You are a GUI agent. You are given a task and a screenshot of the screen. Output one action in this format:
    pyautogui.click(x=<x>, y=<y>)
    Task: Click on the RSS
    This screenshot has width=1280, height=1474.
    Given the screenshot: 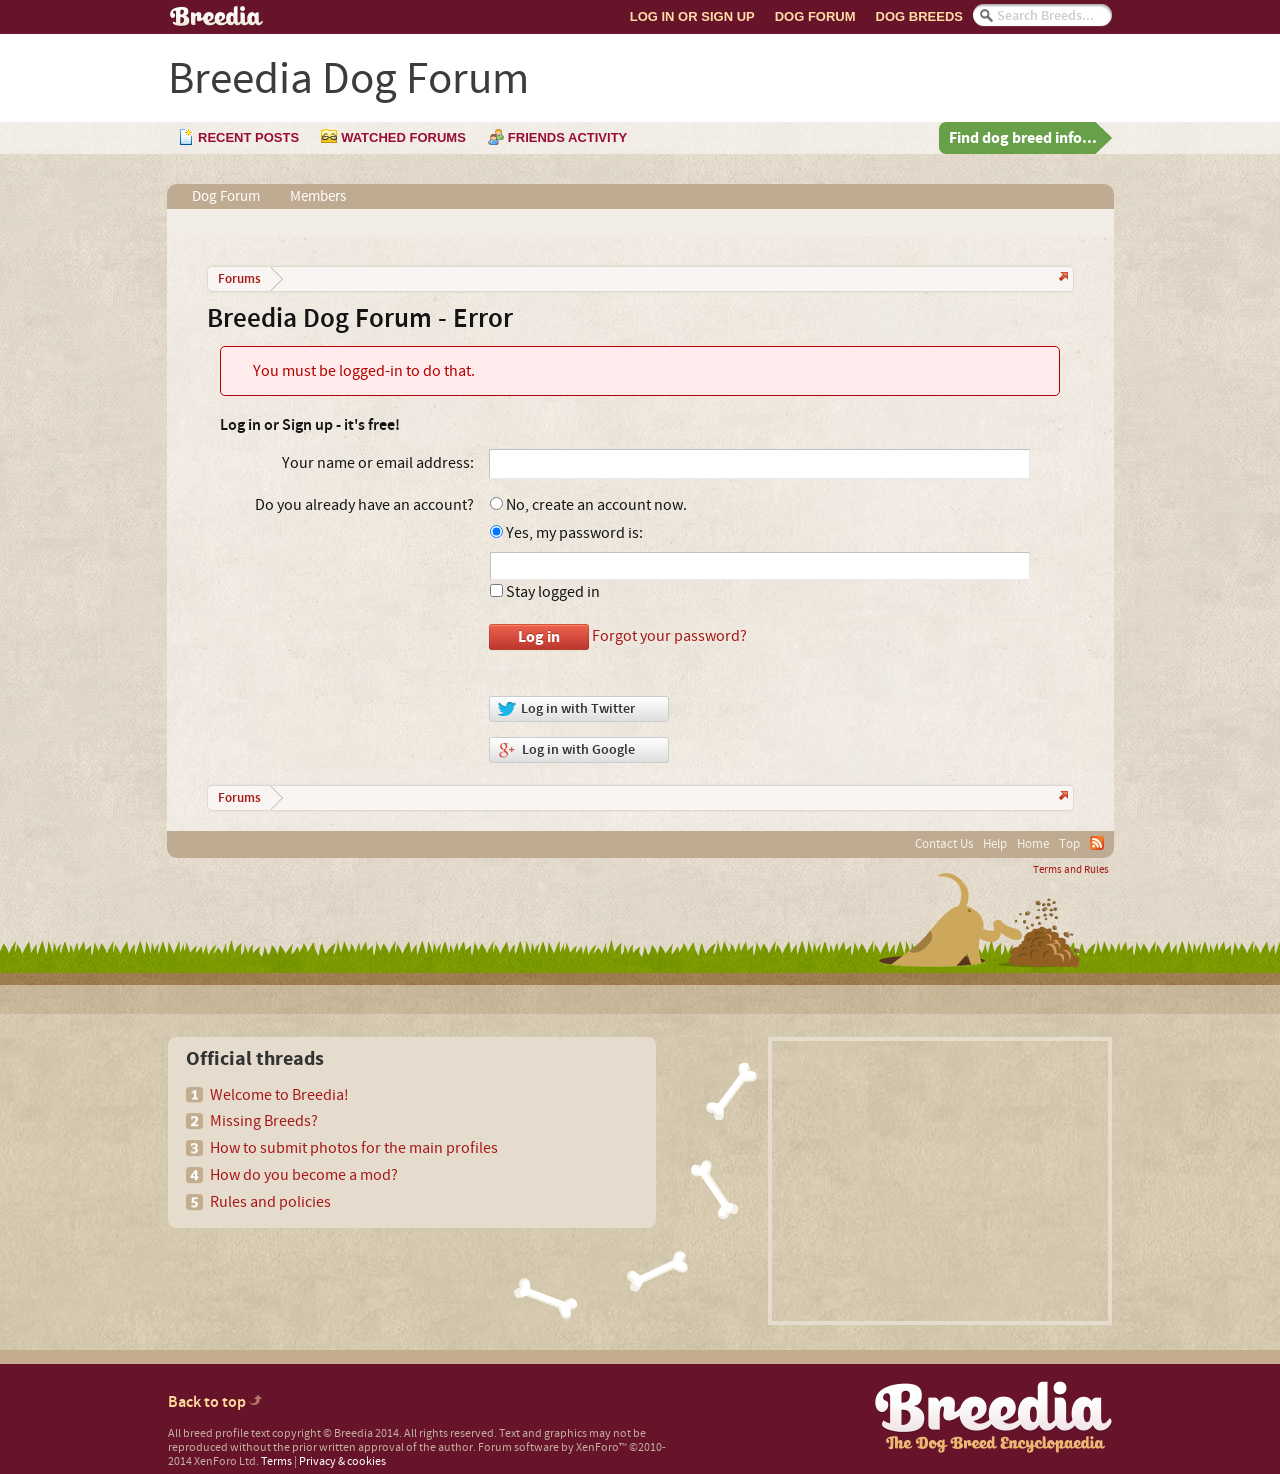 What is the action you would take?
    pyautogui.click(x=1097, y=843)
    